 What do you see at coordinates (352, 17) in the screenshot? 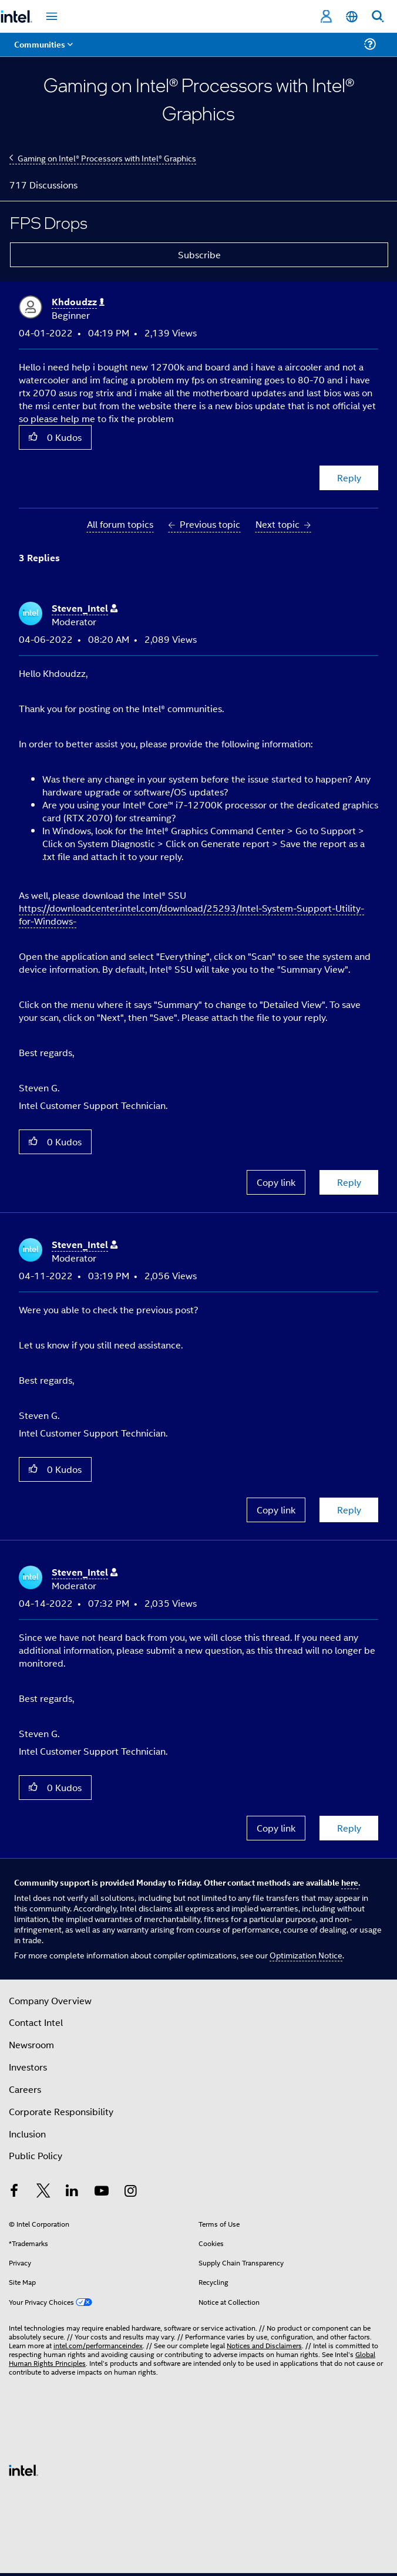
I see `[English]` at bounding box center [352, 17].